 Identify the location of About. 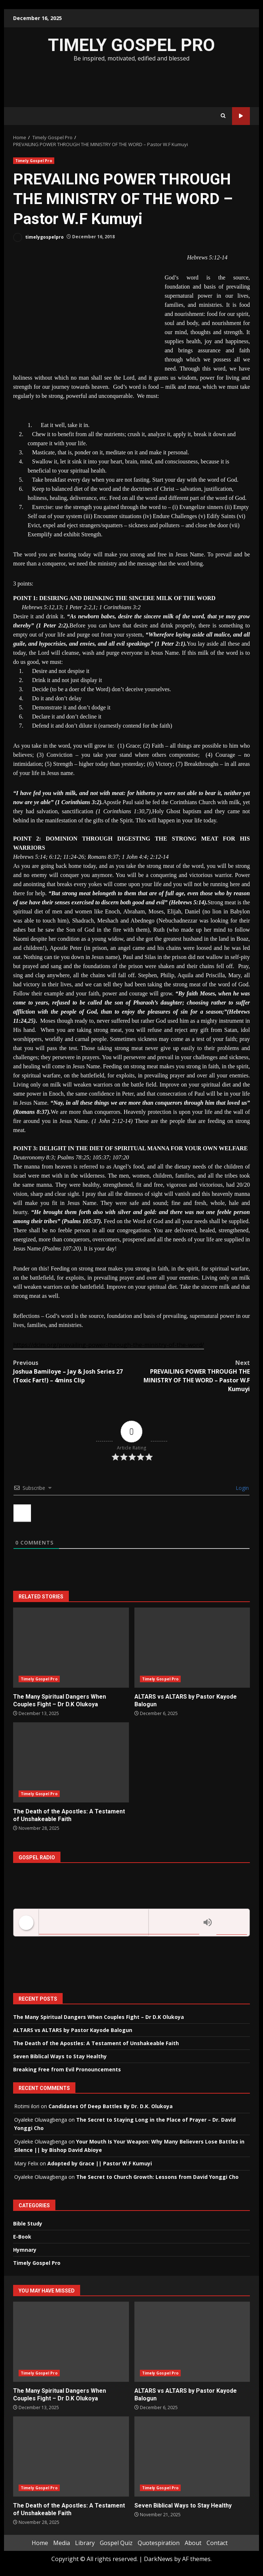
(193, 2543).